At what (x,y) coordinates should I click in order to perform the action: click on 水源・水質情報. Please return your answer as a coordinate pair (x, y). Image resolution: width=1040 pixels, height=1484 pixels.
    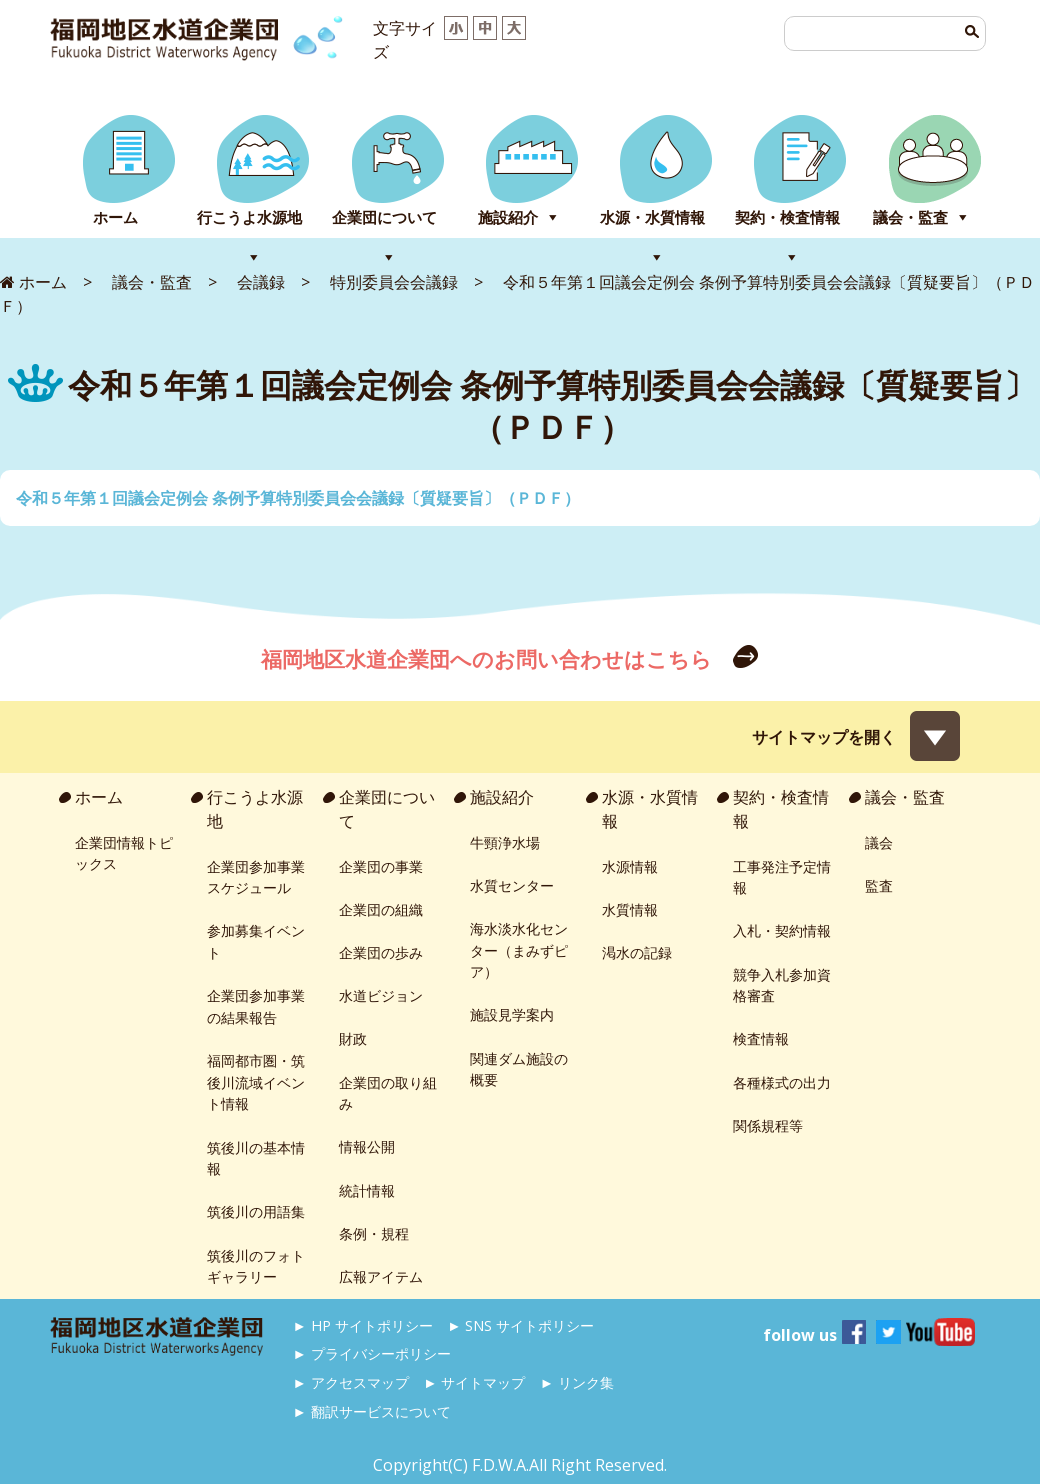
    Looking at the image, I should click on (652, 217).